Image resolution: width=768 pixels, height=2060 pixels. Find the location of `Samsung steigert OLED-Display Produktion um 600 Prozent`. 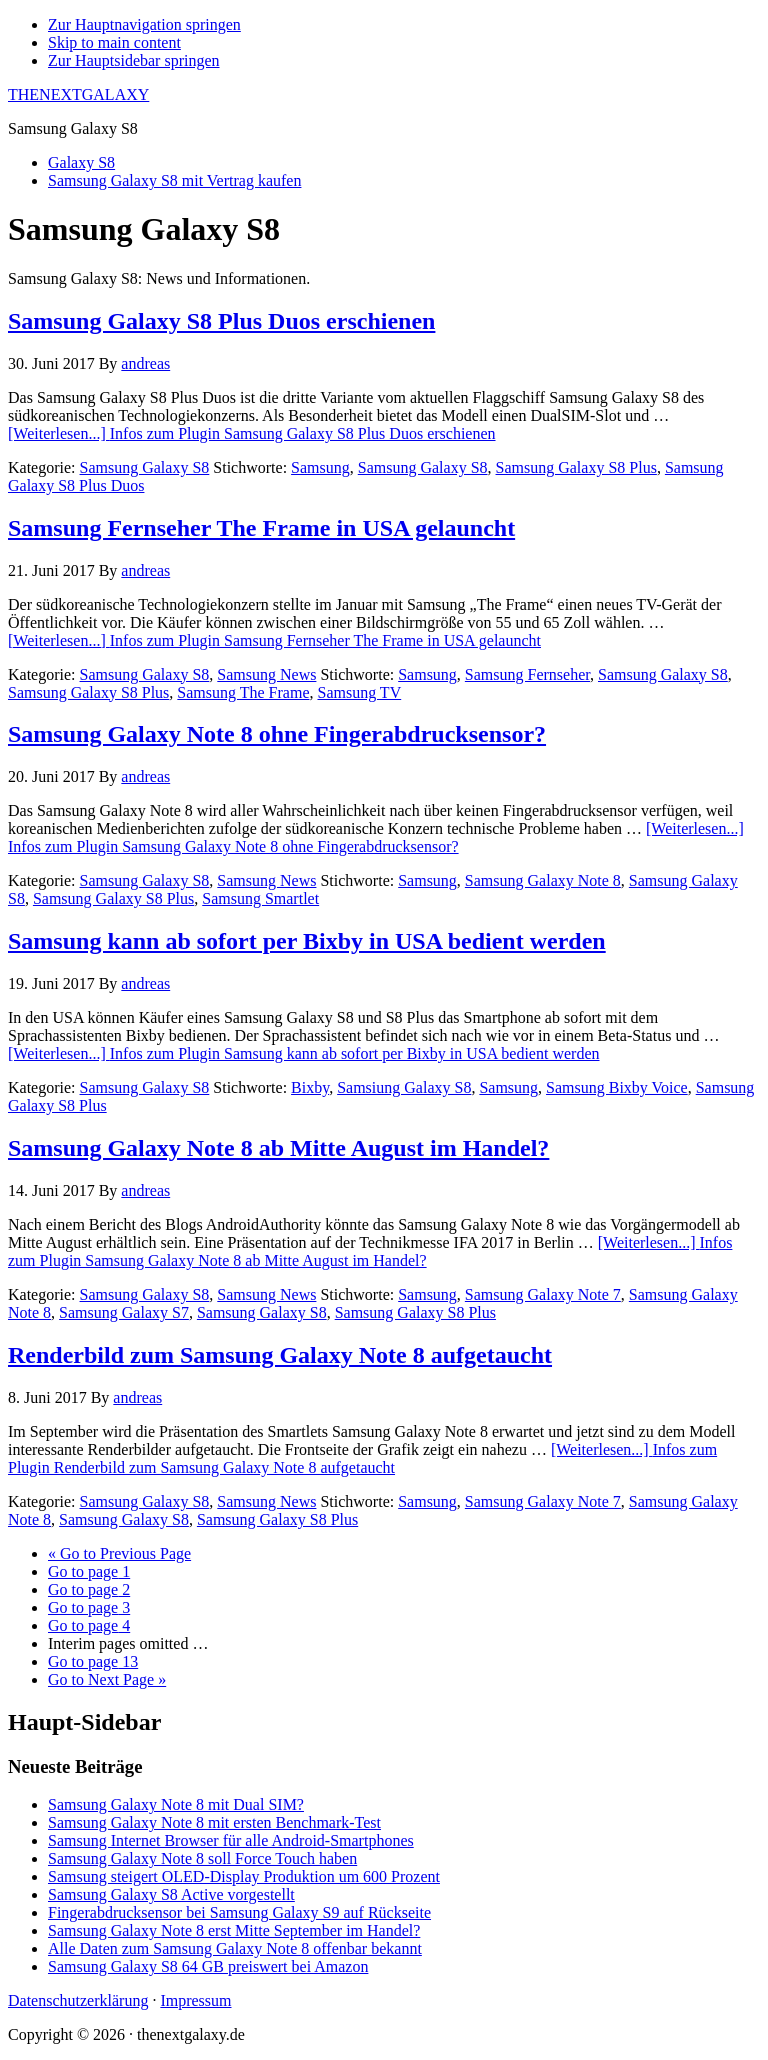

Samsung steigert OLED-Display Produktion um 600 Prozent is located at coordinates (244, 1876).